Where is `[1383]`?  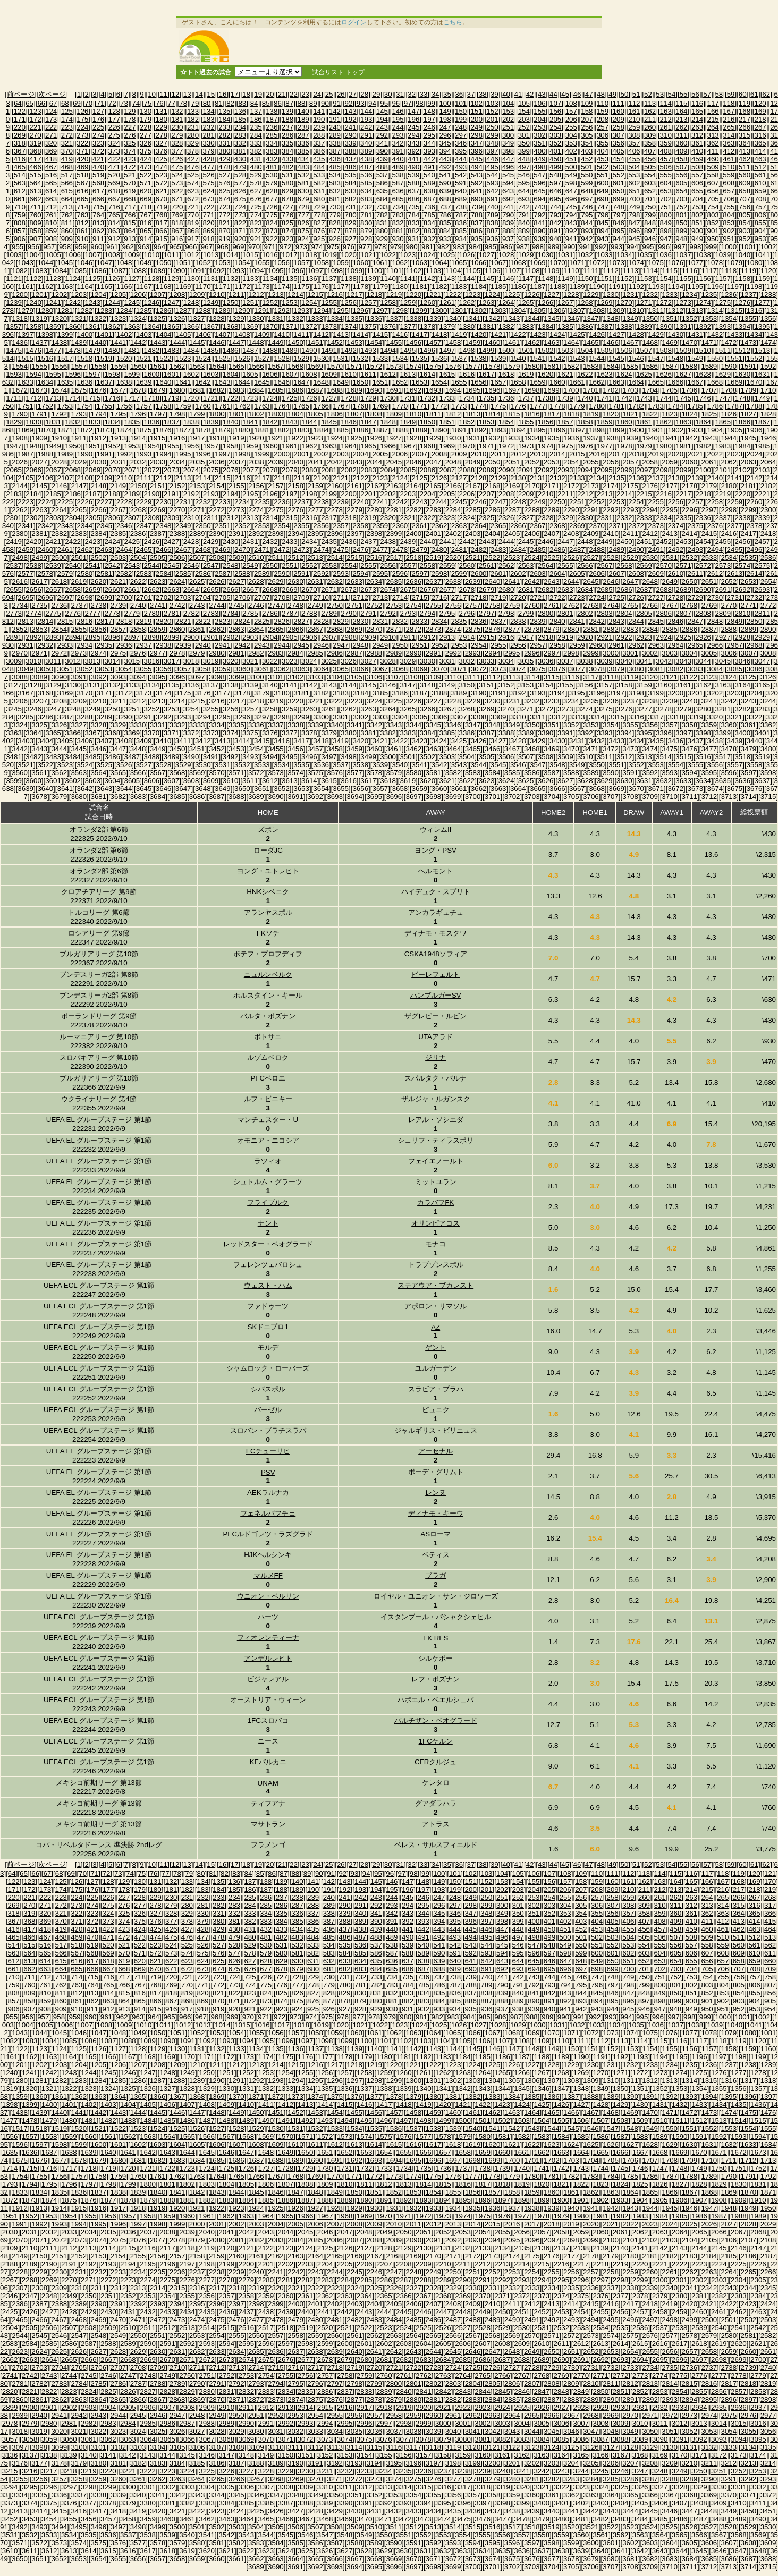 [1383] is located at coordinates (526, 326).